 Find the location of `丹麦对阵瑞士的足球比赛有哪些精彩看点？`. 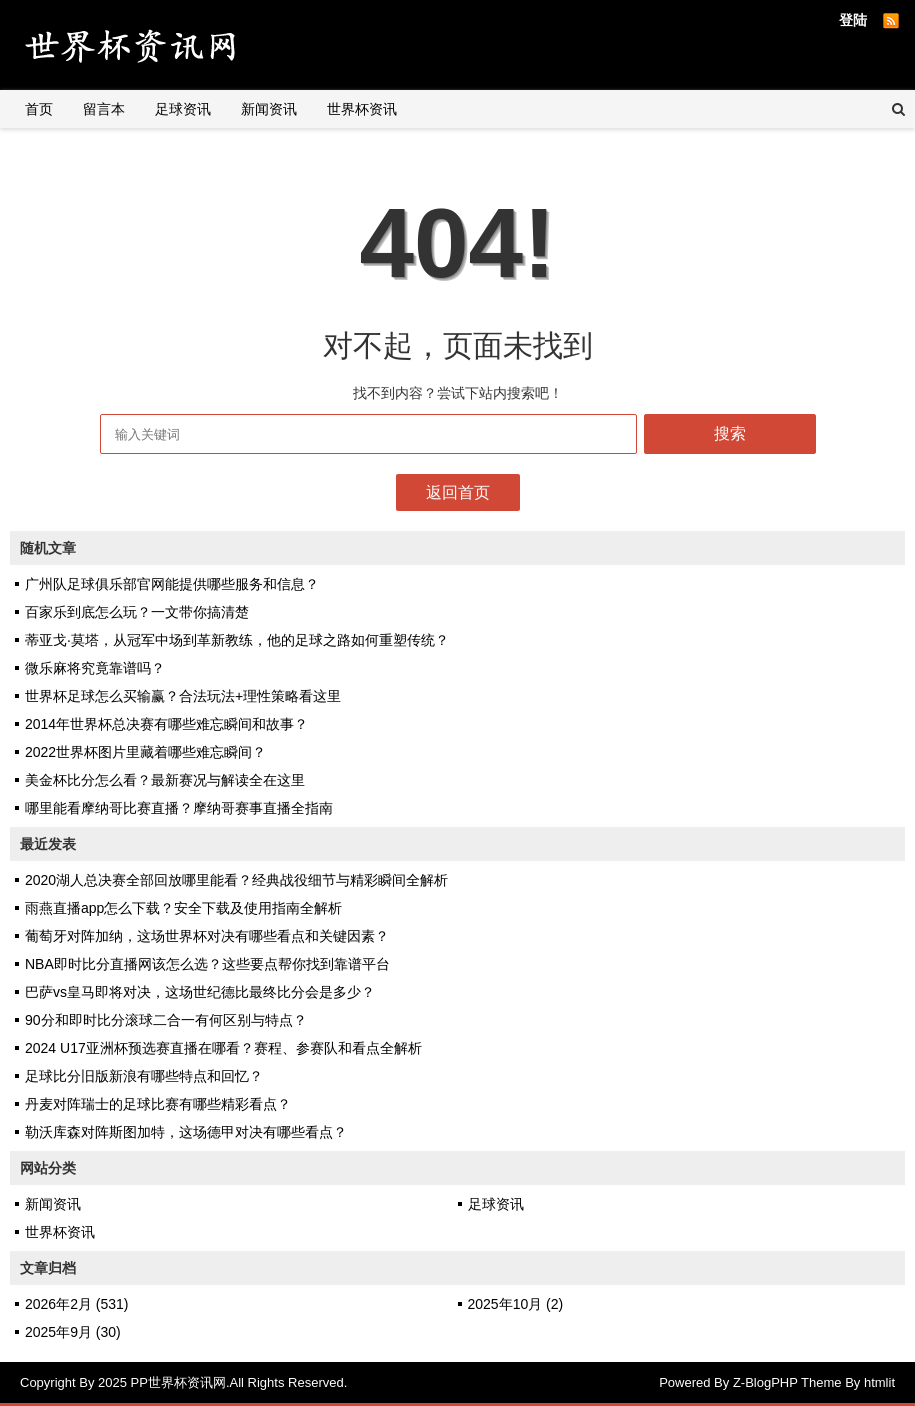

丹麦对阵瑞士的足球比赛有哪些精彩看点？ is located at coordinates (158, 1104).